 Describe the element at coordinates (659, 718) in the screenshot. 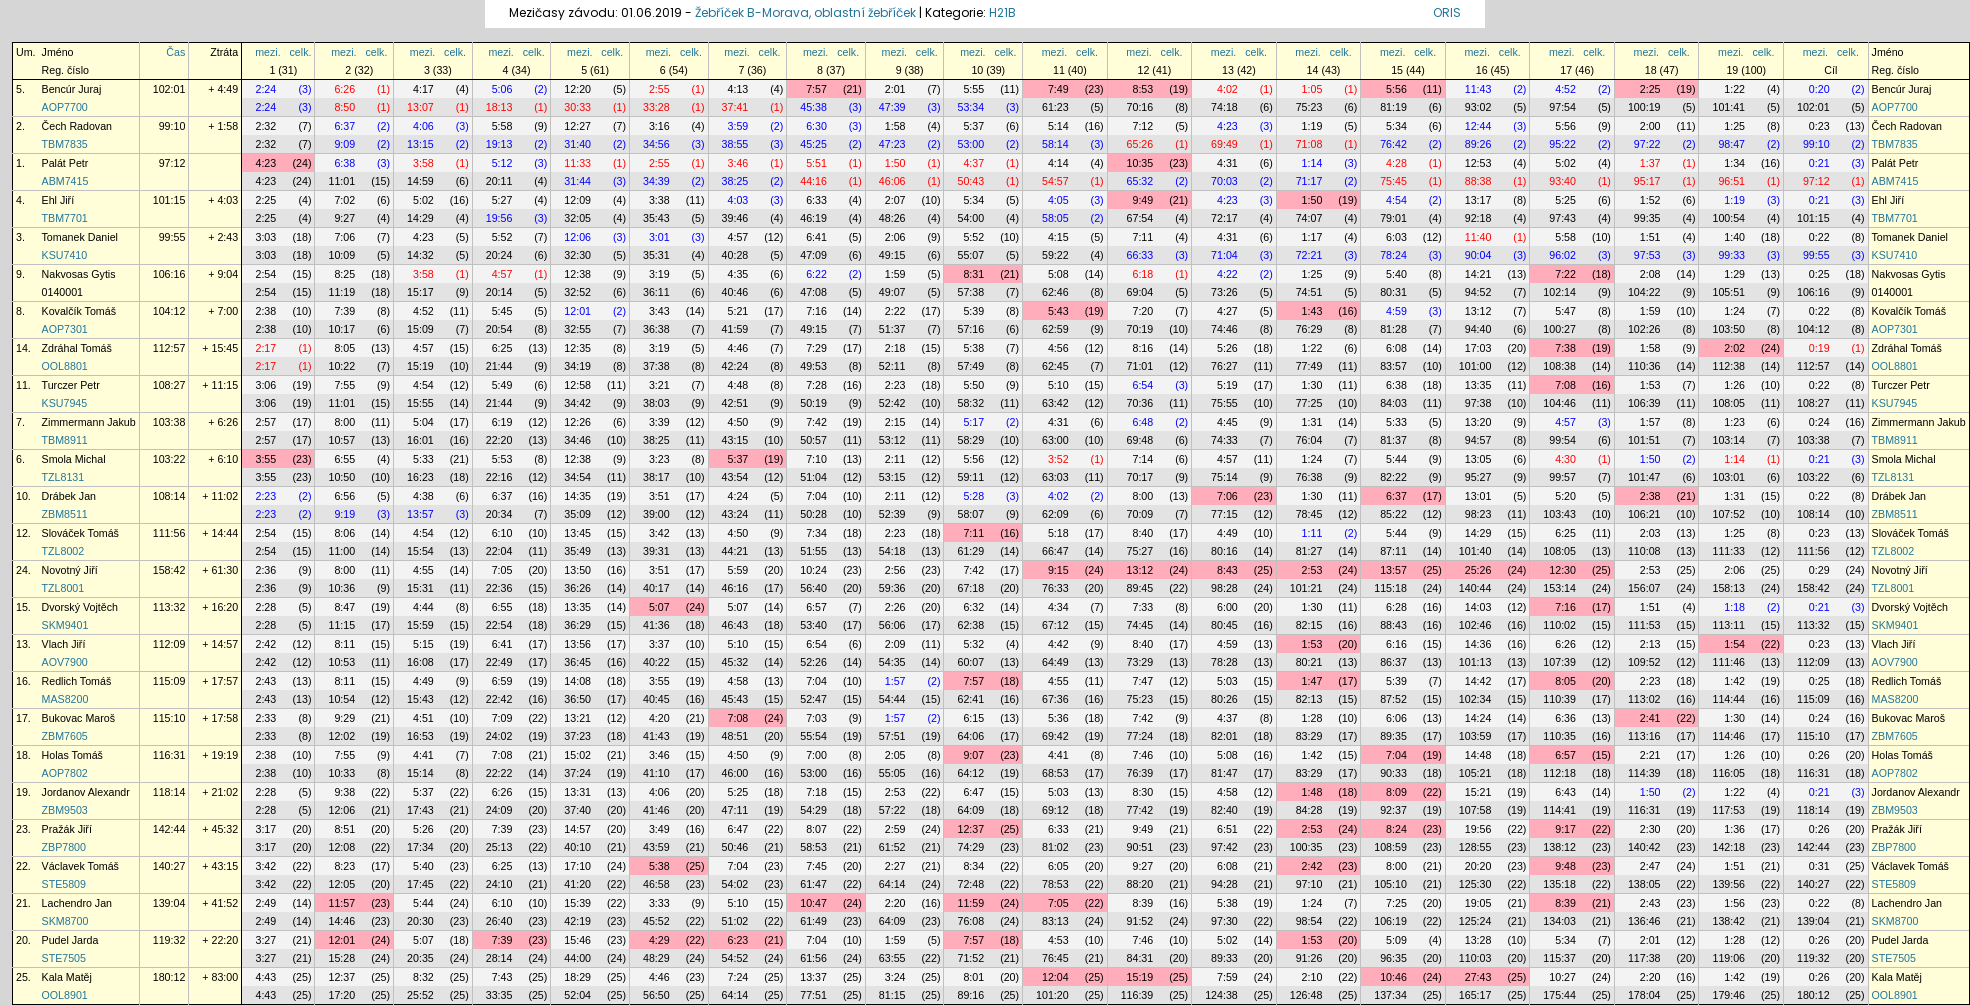

I see `4:20` at that location.